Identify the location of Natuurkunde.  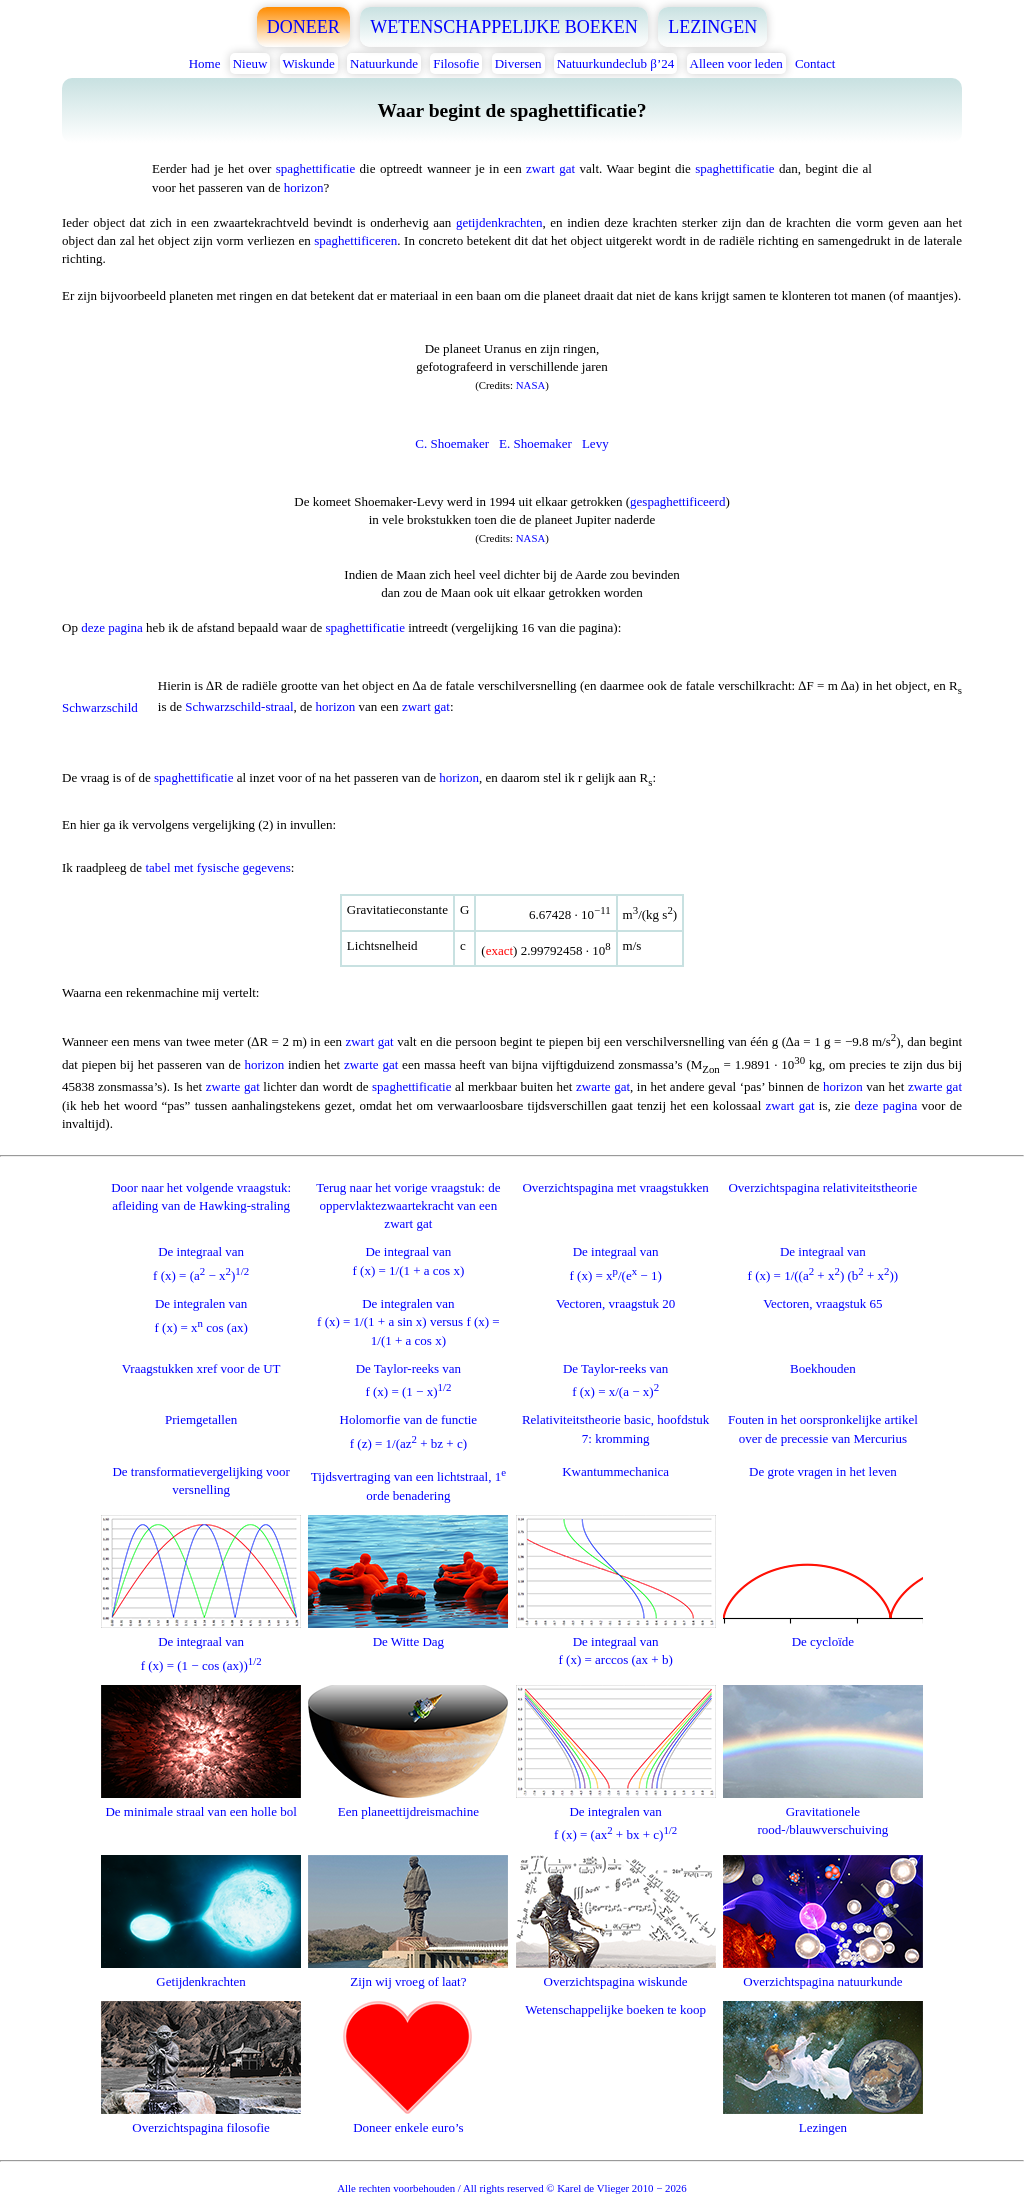
(384, 63).